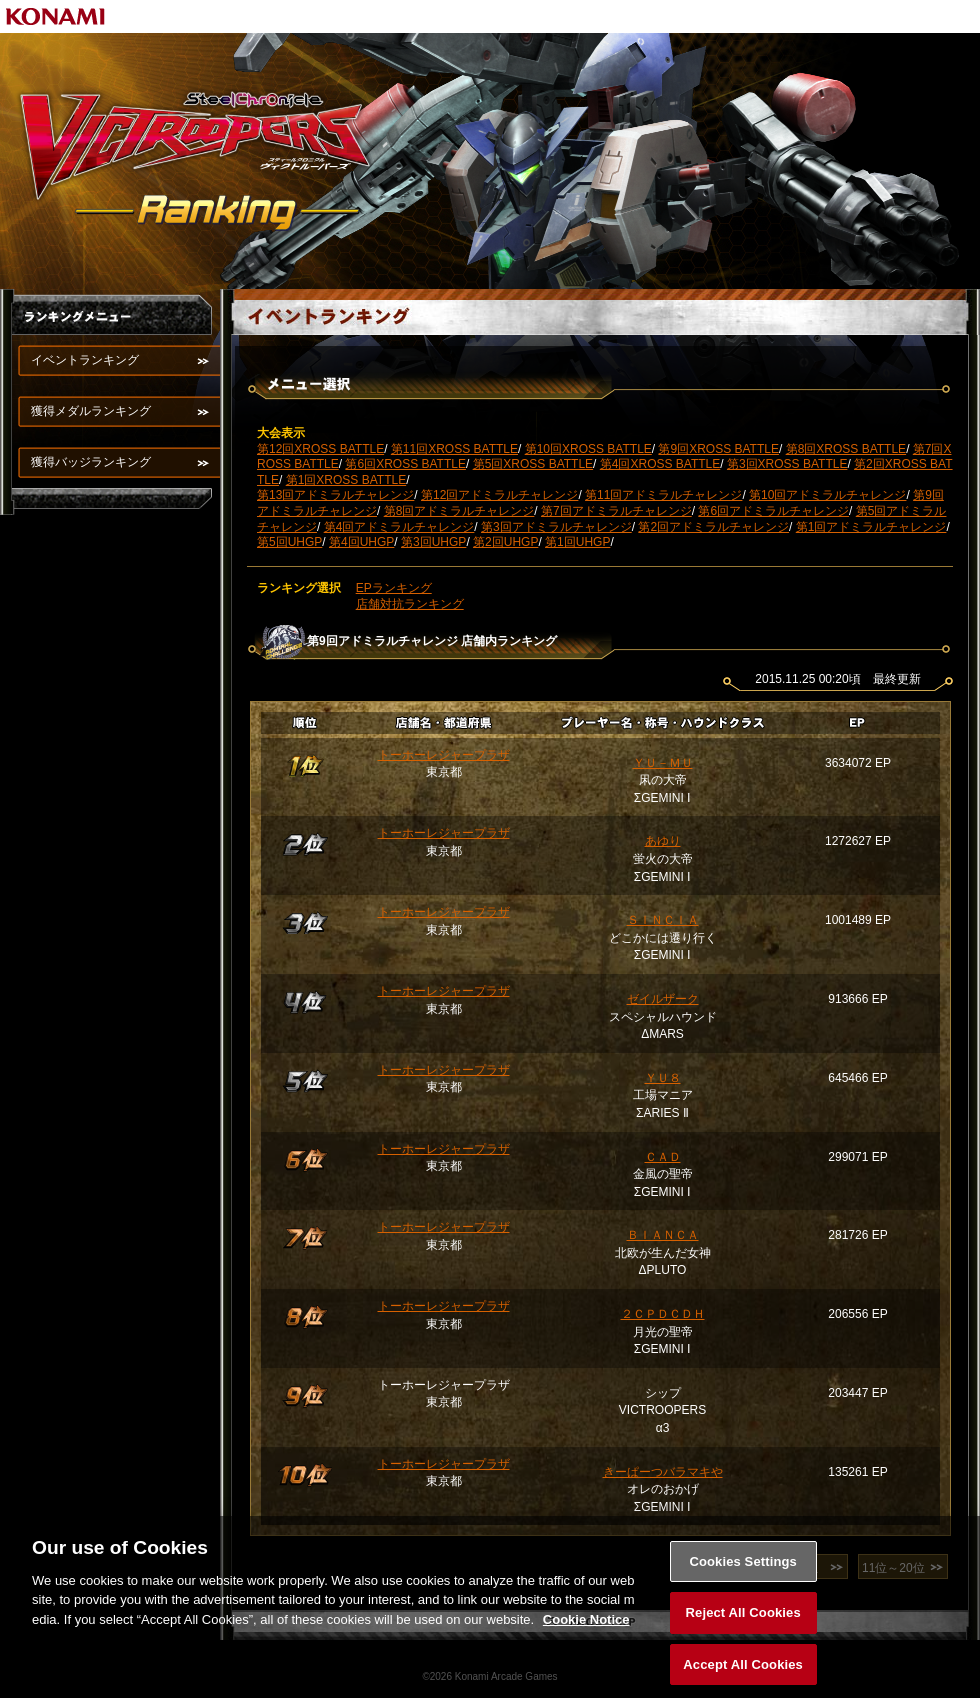  Describe the element at coordinates (91, 411) in the screenshot. I see `獲得メダルランキング` at that location.